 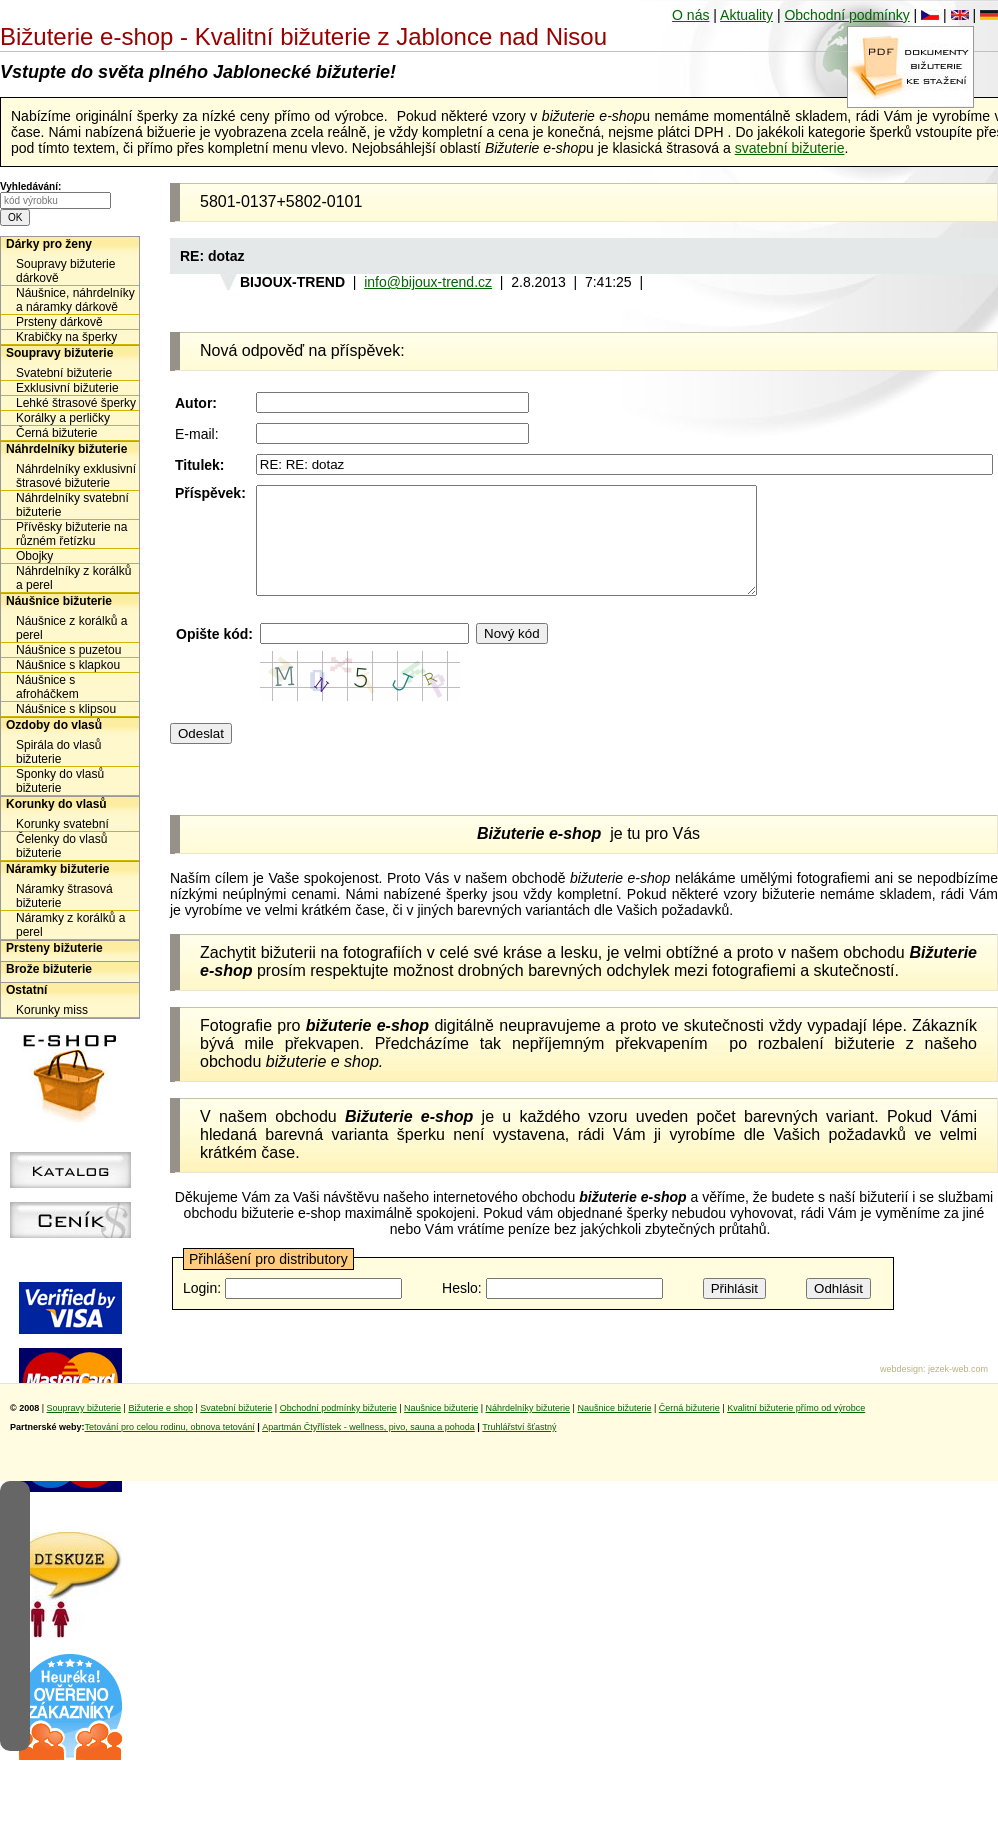 What do you see at coordinates (60, 781) in the screenshot?
I see `Sponky do vlasů bižuterie` at bounding box center [60, 781].